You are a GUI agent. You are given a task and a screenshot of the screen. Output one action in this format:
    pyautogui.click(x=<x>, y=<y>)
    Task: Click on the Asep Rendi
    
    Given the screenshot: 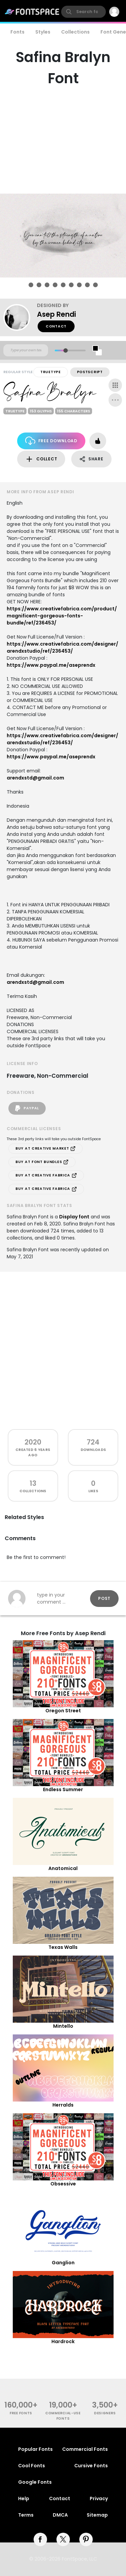 What is the action you would take?
    pyautogui.click(x=56, y=314)
    